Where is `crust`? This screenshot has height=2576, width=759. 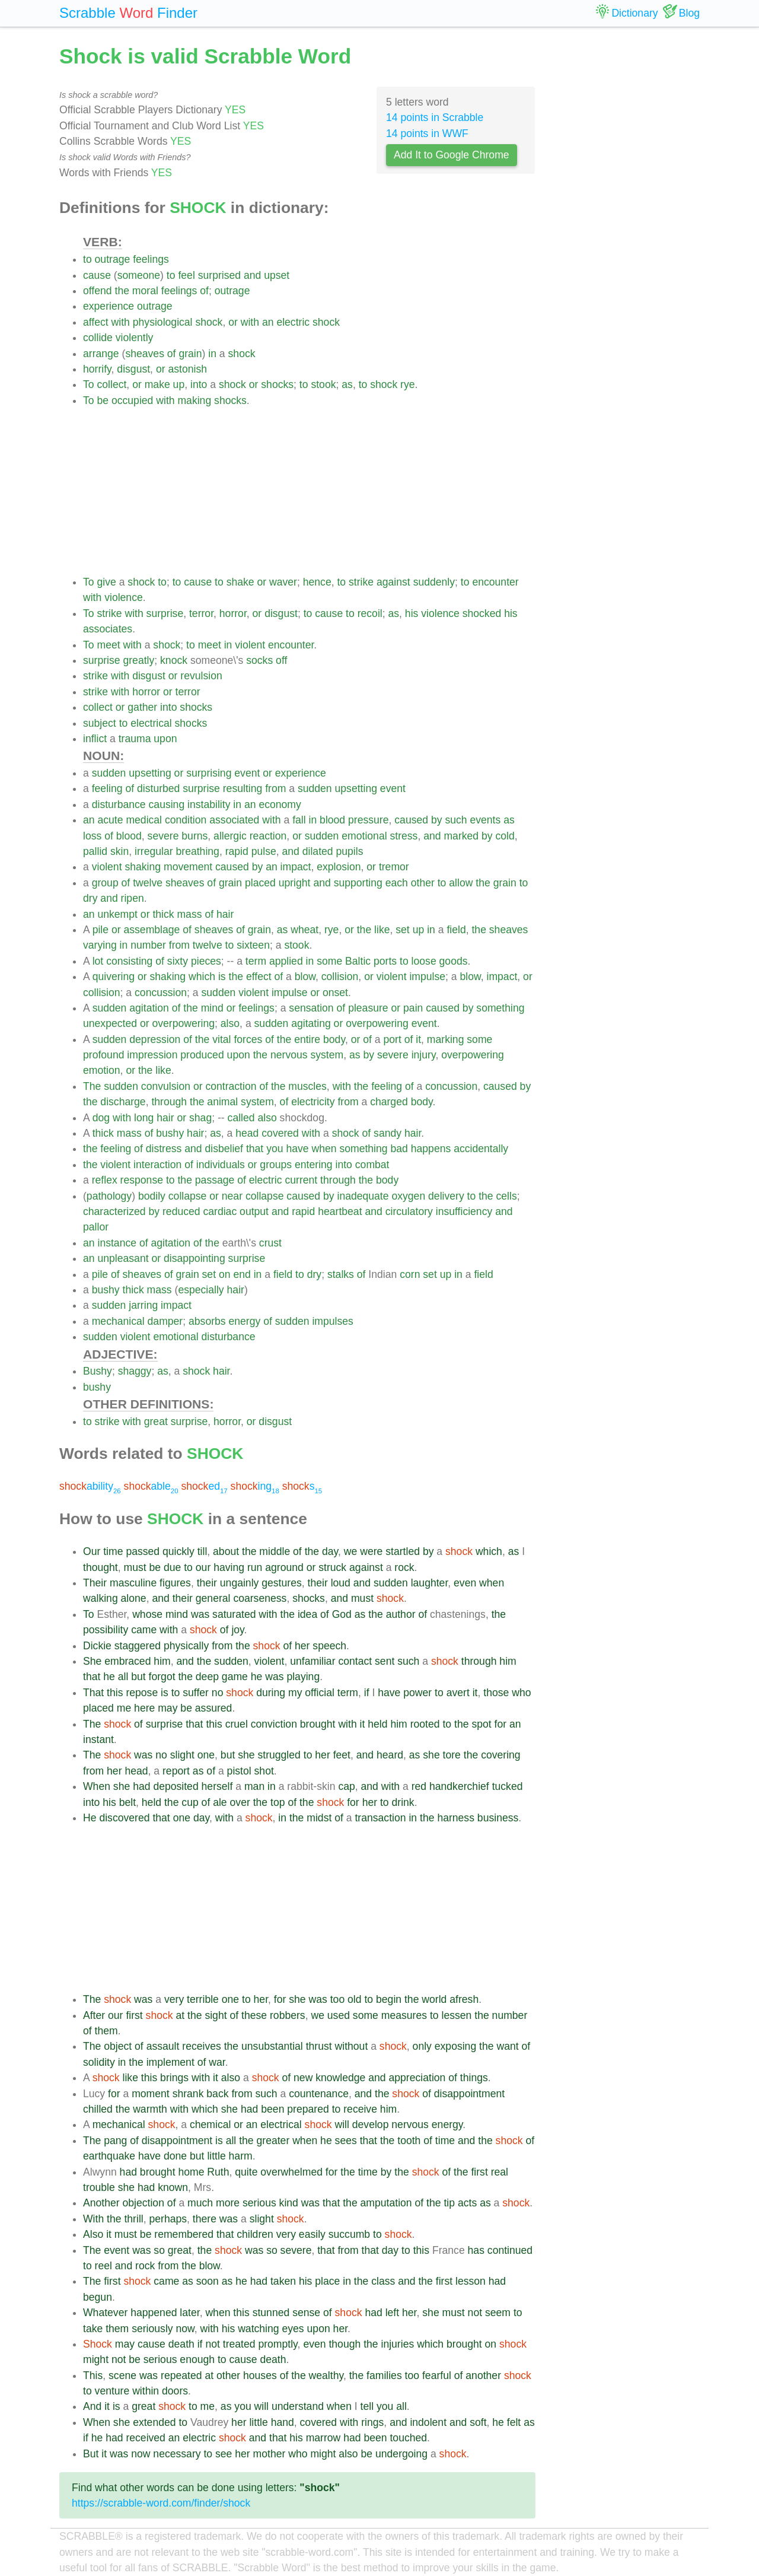 crust is located at coordinates (270, 1243).